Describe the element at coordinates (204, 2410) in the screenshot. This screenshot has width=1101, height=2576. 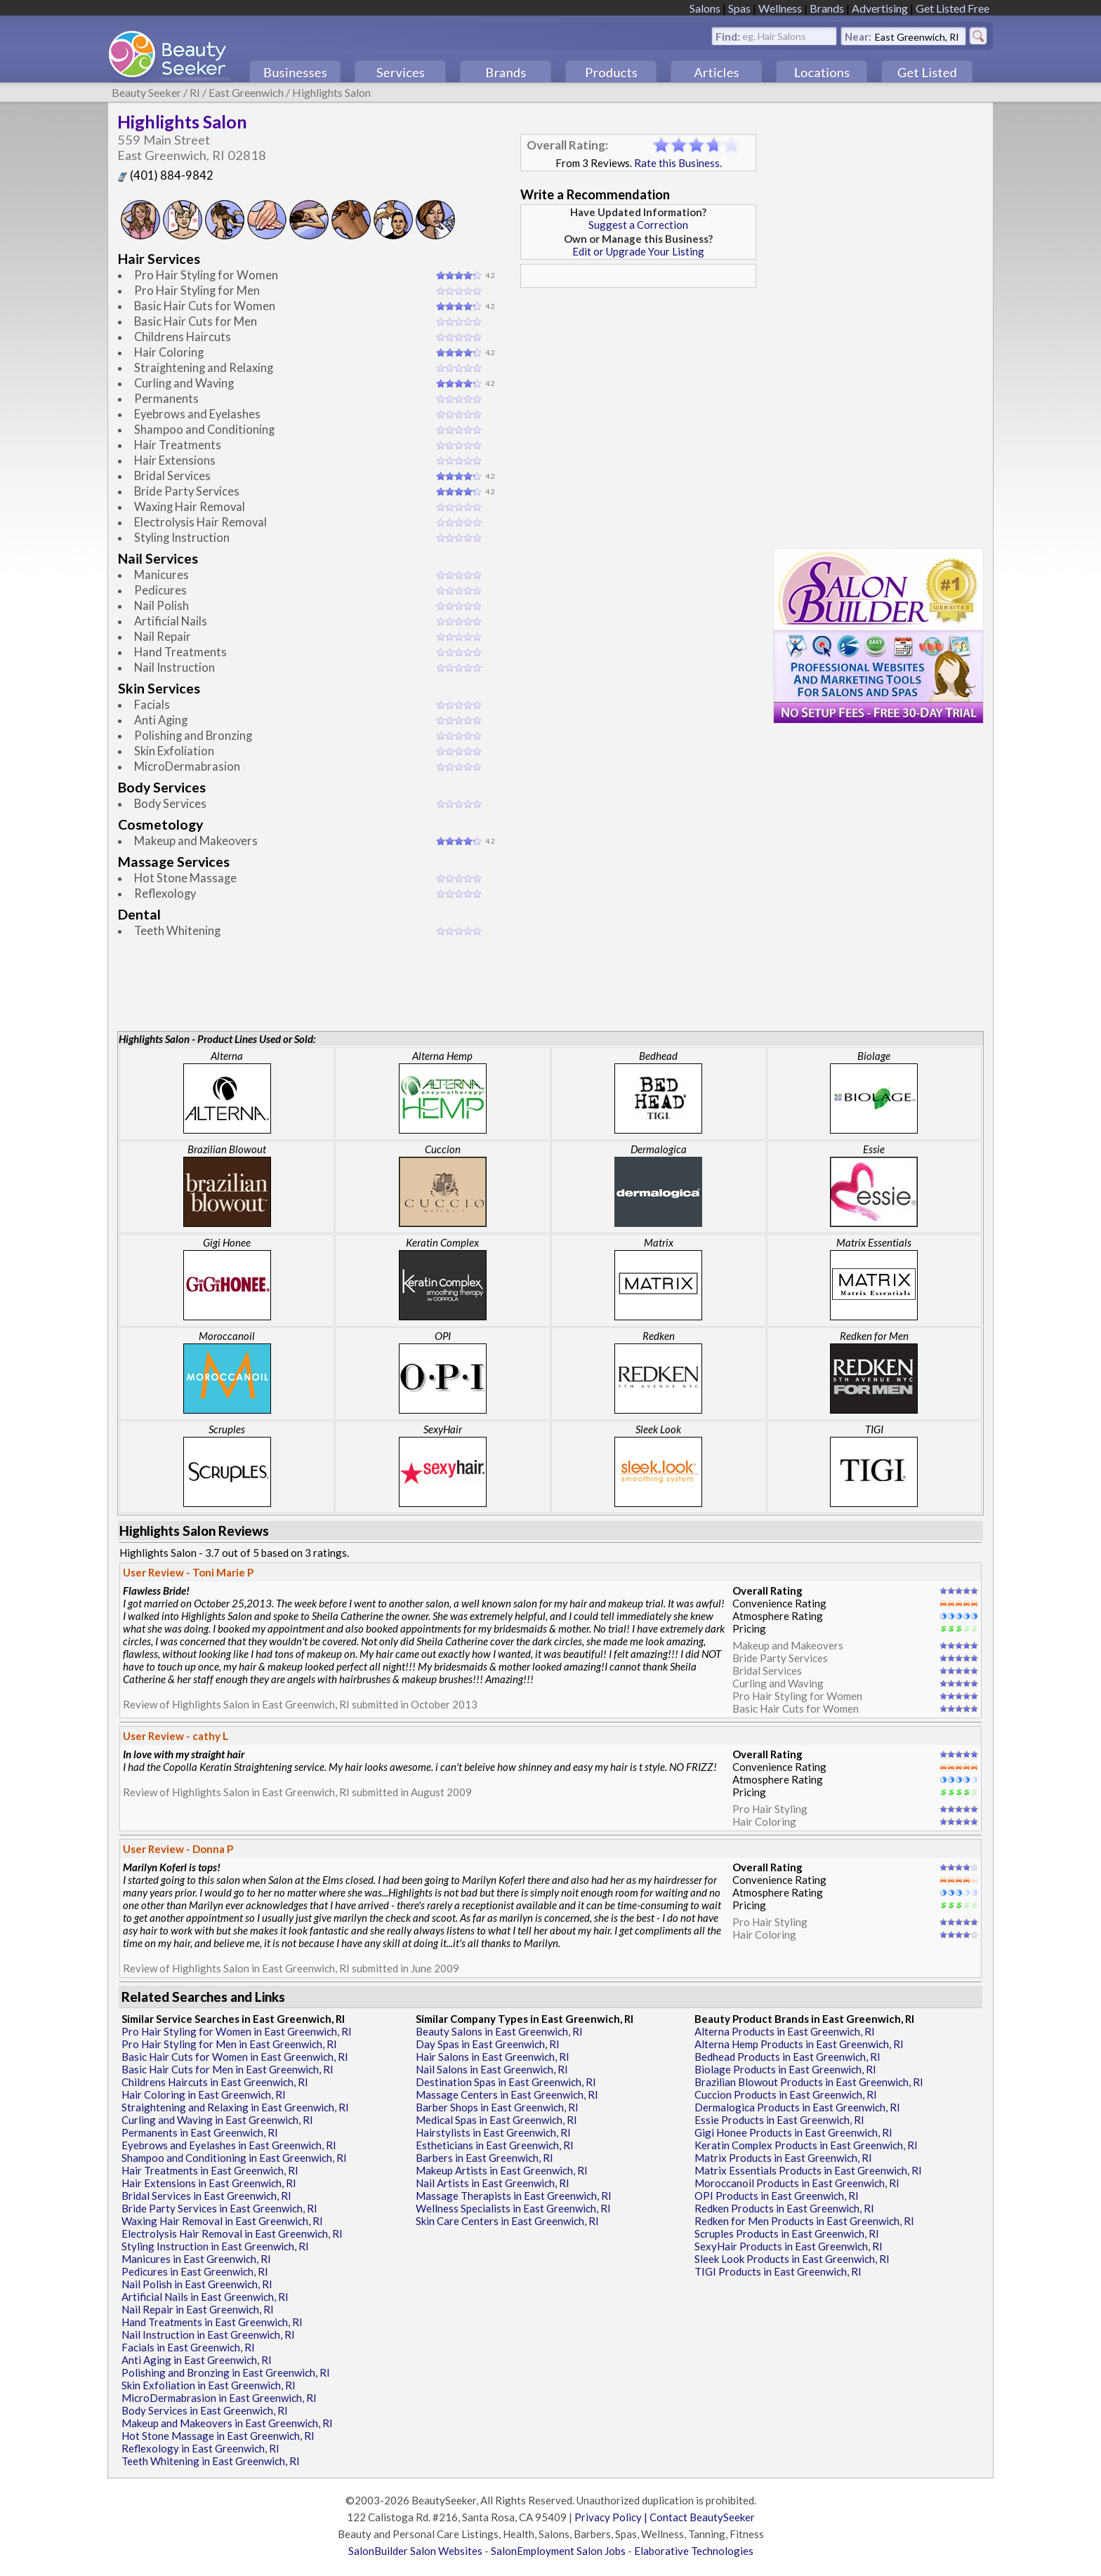
I see `Body Services in East Greenwich, RI` at that location.